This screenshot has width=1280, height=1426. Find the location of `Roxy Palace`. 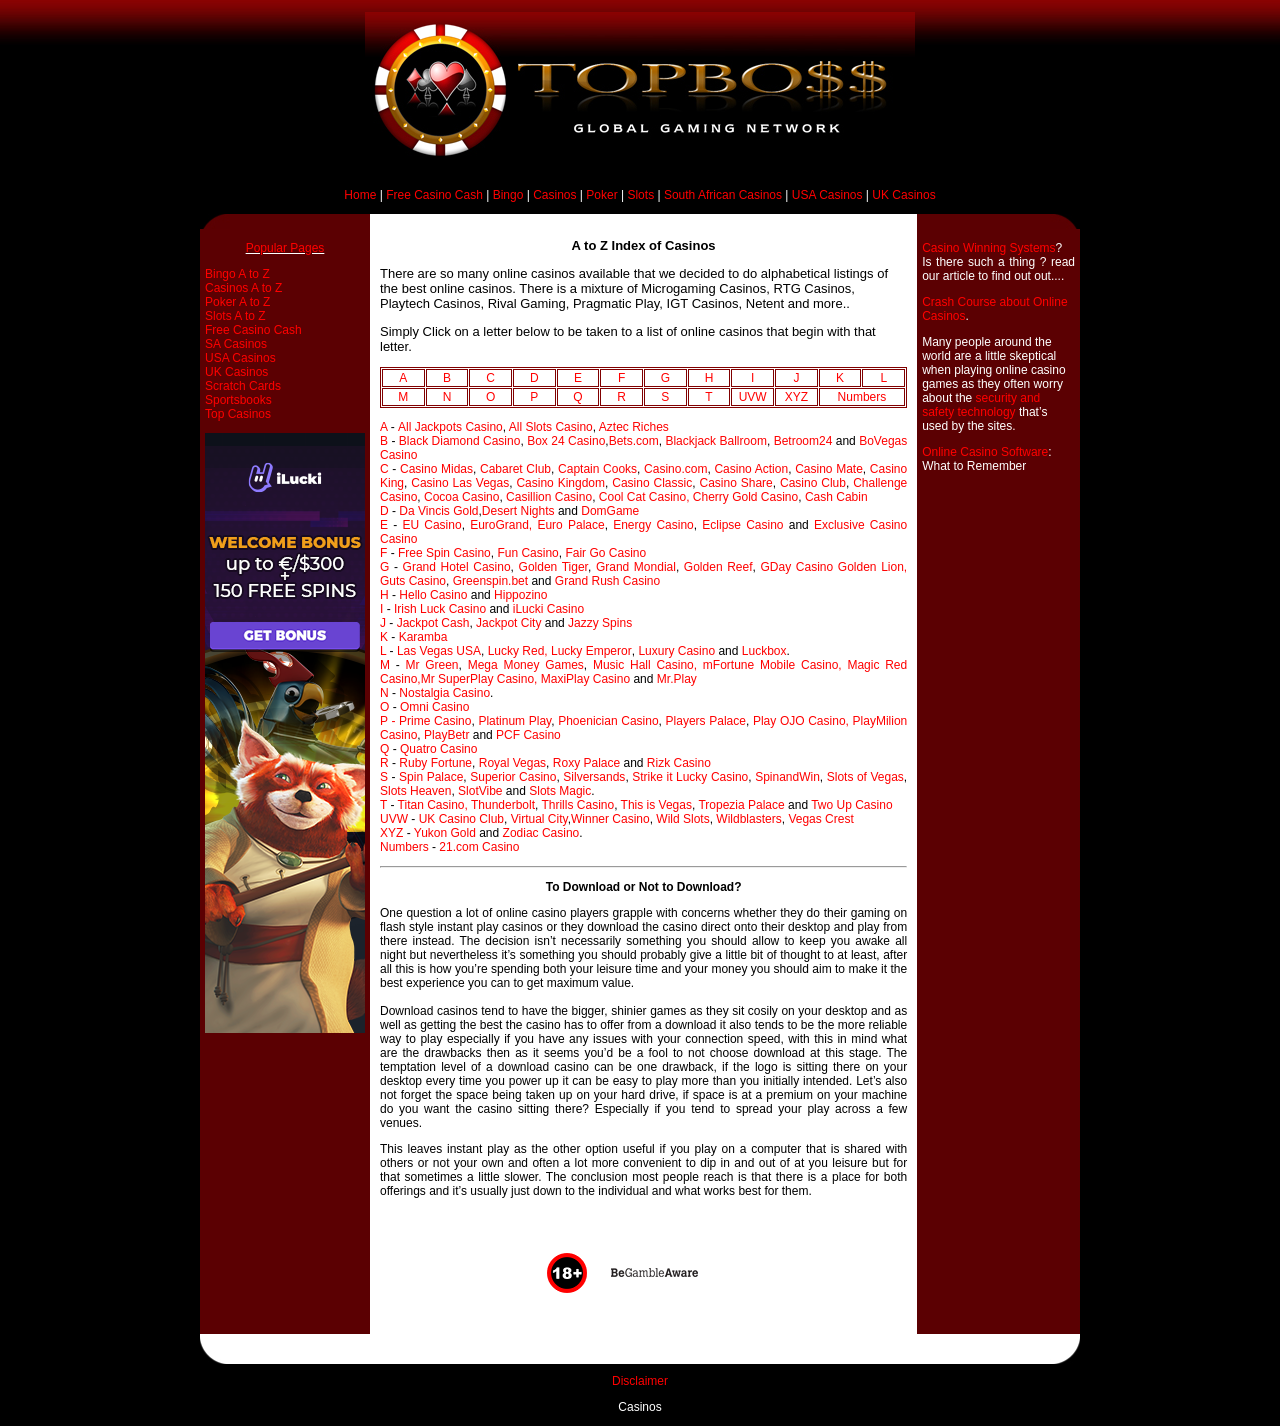

Roxy Palace is located at coordinates (584, 763).